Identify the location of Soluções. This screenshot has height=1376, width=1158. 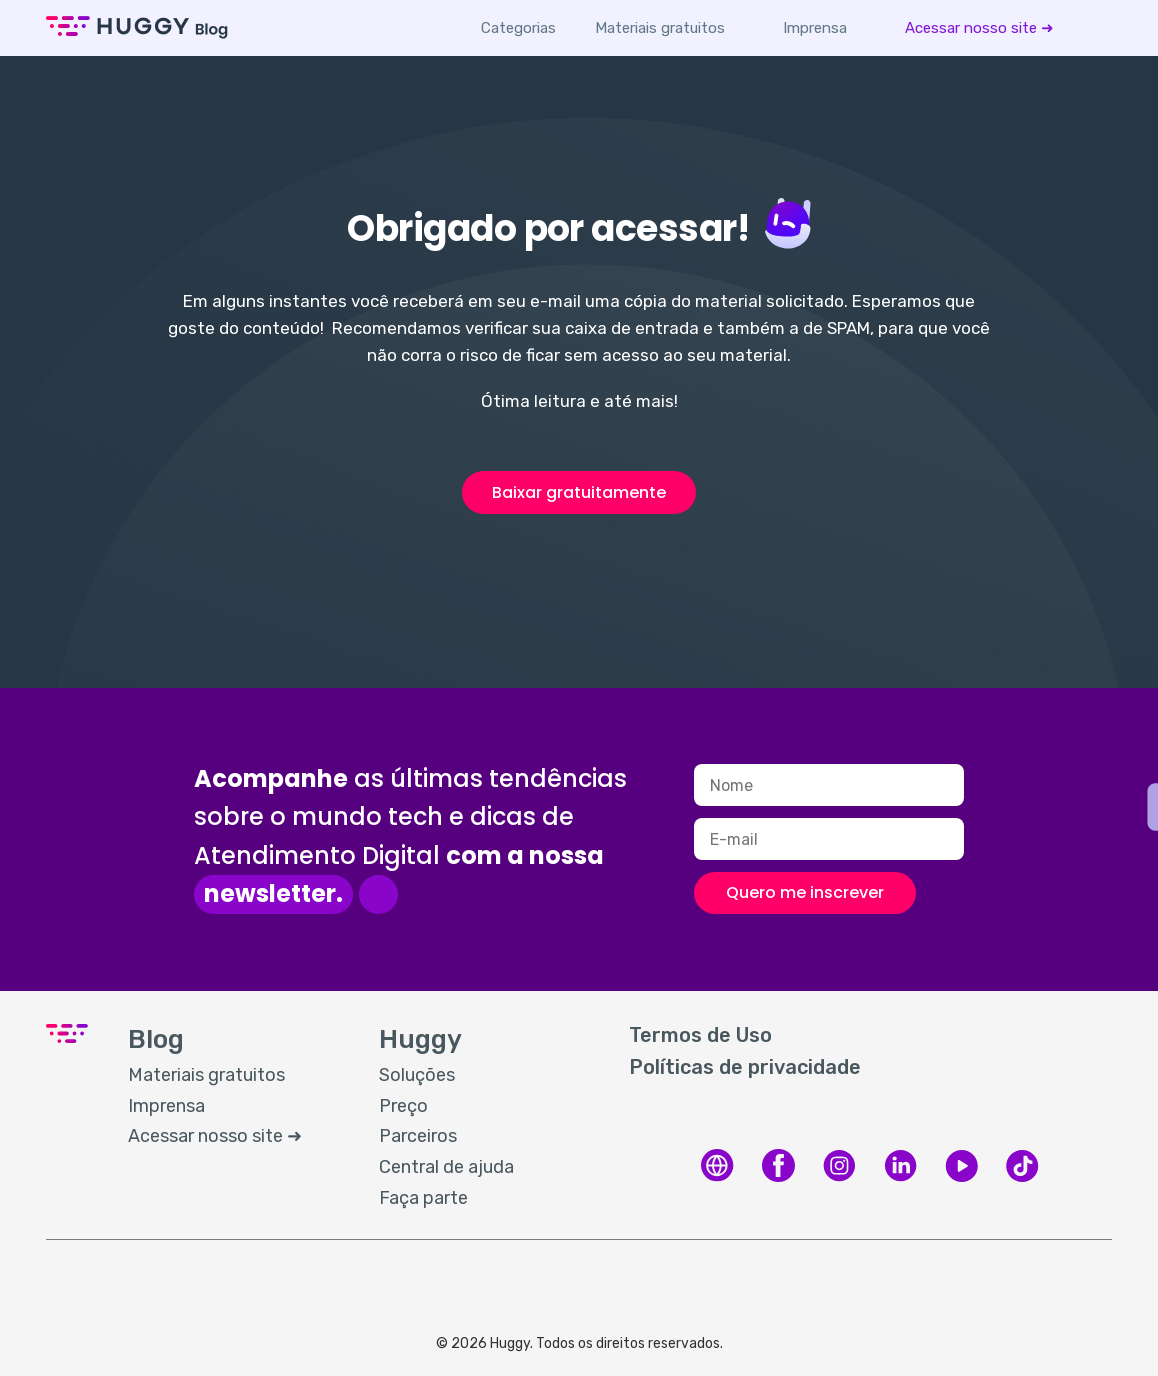
(417, 1075).